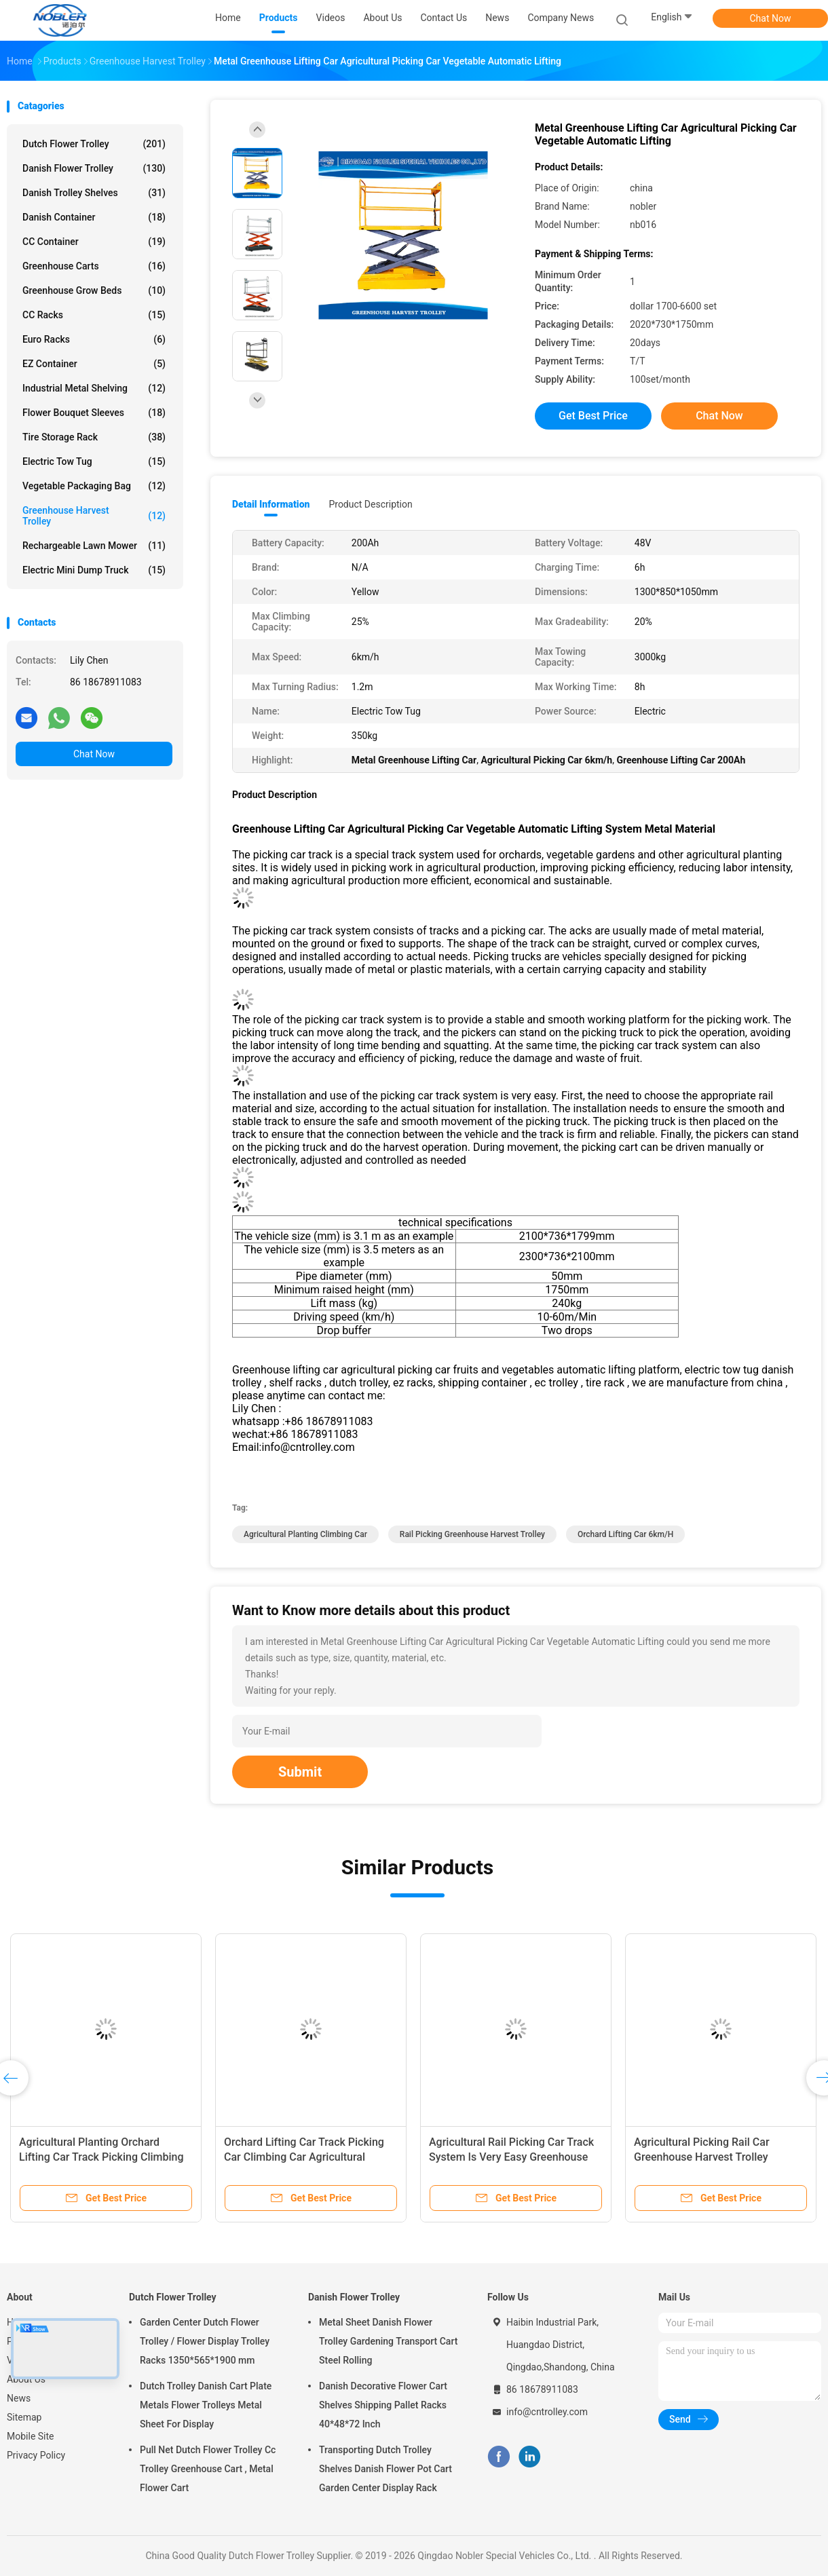 The image size is (828, 2576). I want to click on Electric Tow Tug, so click(94, 461).